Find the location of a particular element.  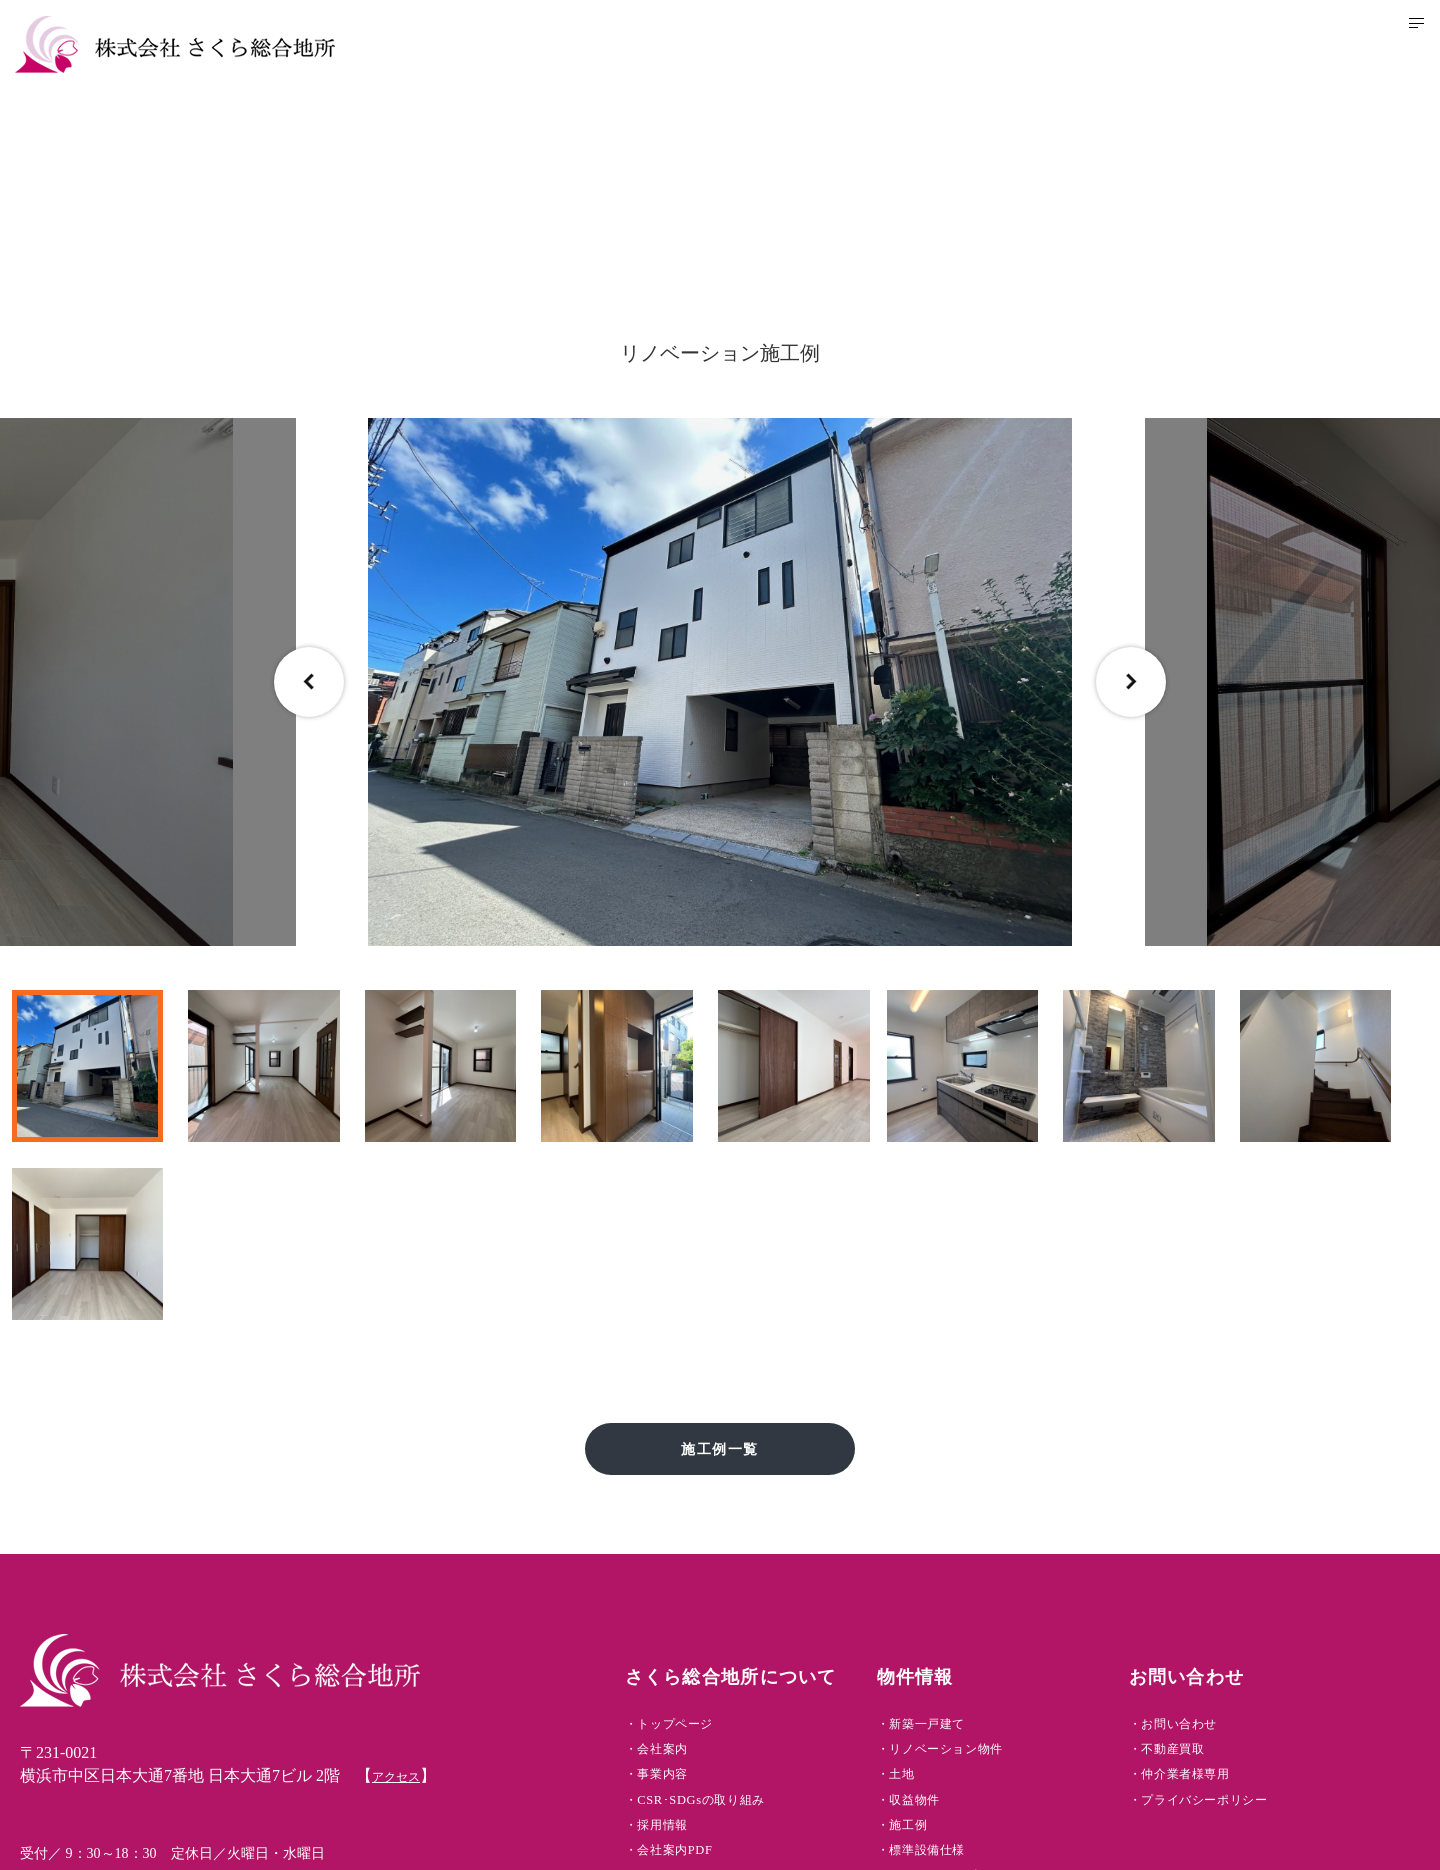

・収益物件 is located at coordinates (964, 1626).